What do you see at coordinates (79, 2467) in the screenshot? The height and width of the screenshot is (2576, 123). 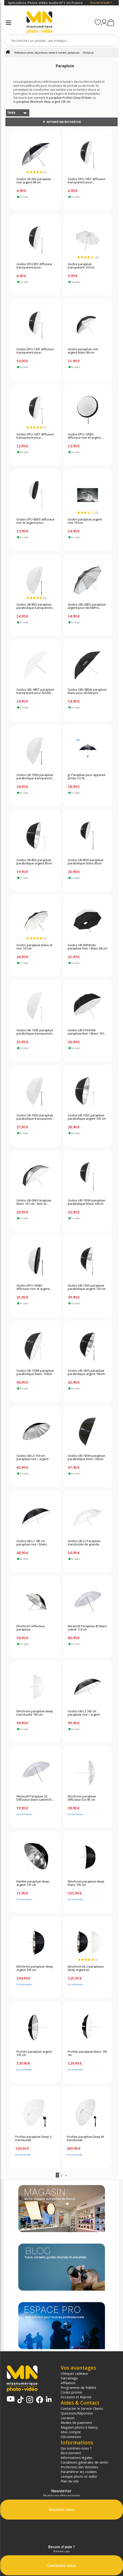 I see `Protection des données` at bounding box center [79, 2467].